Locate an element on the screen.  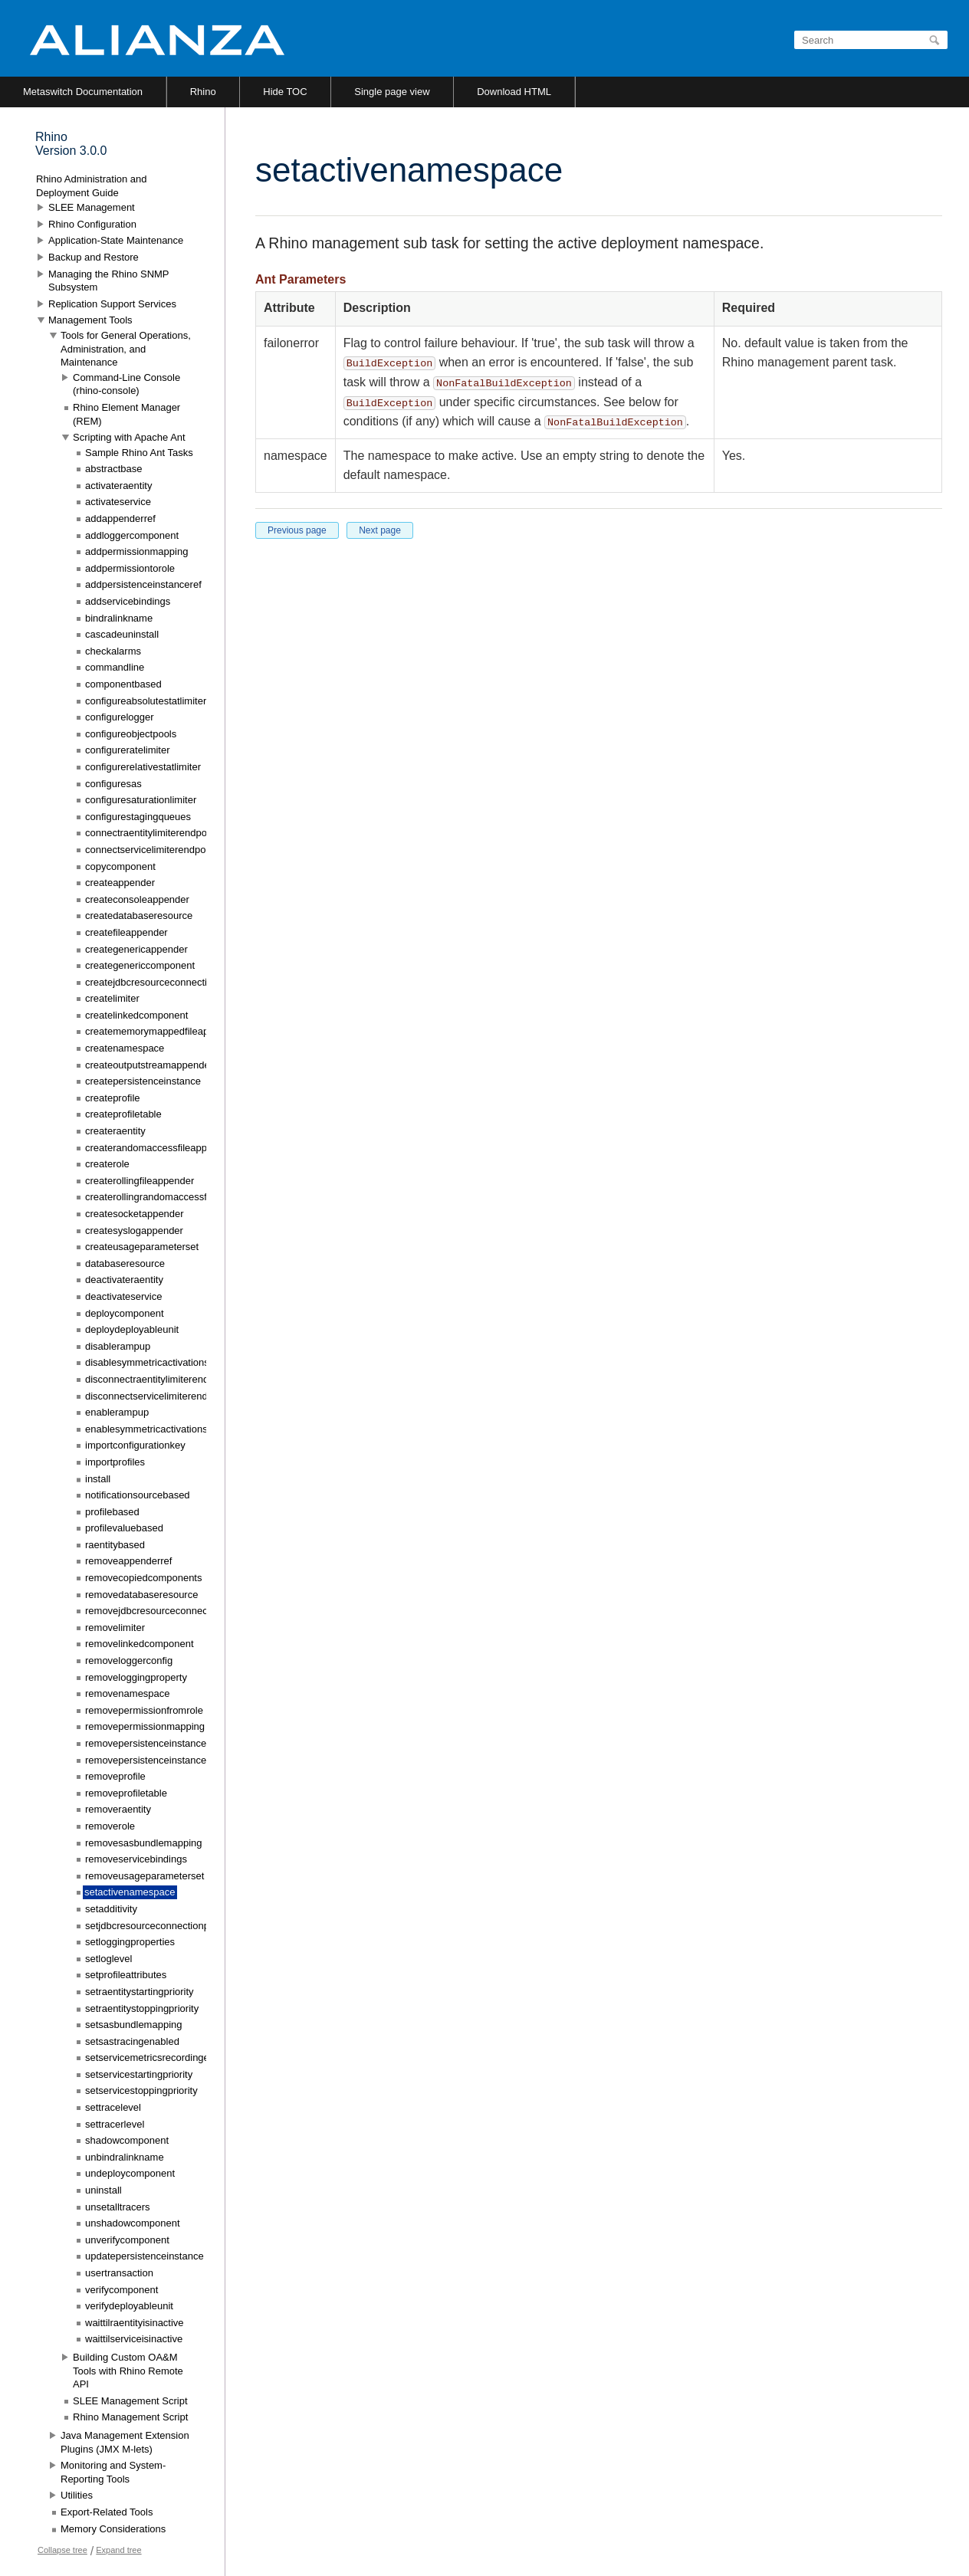
deactivateraentity is located at coordinates (124, 1279).